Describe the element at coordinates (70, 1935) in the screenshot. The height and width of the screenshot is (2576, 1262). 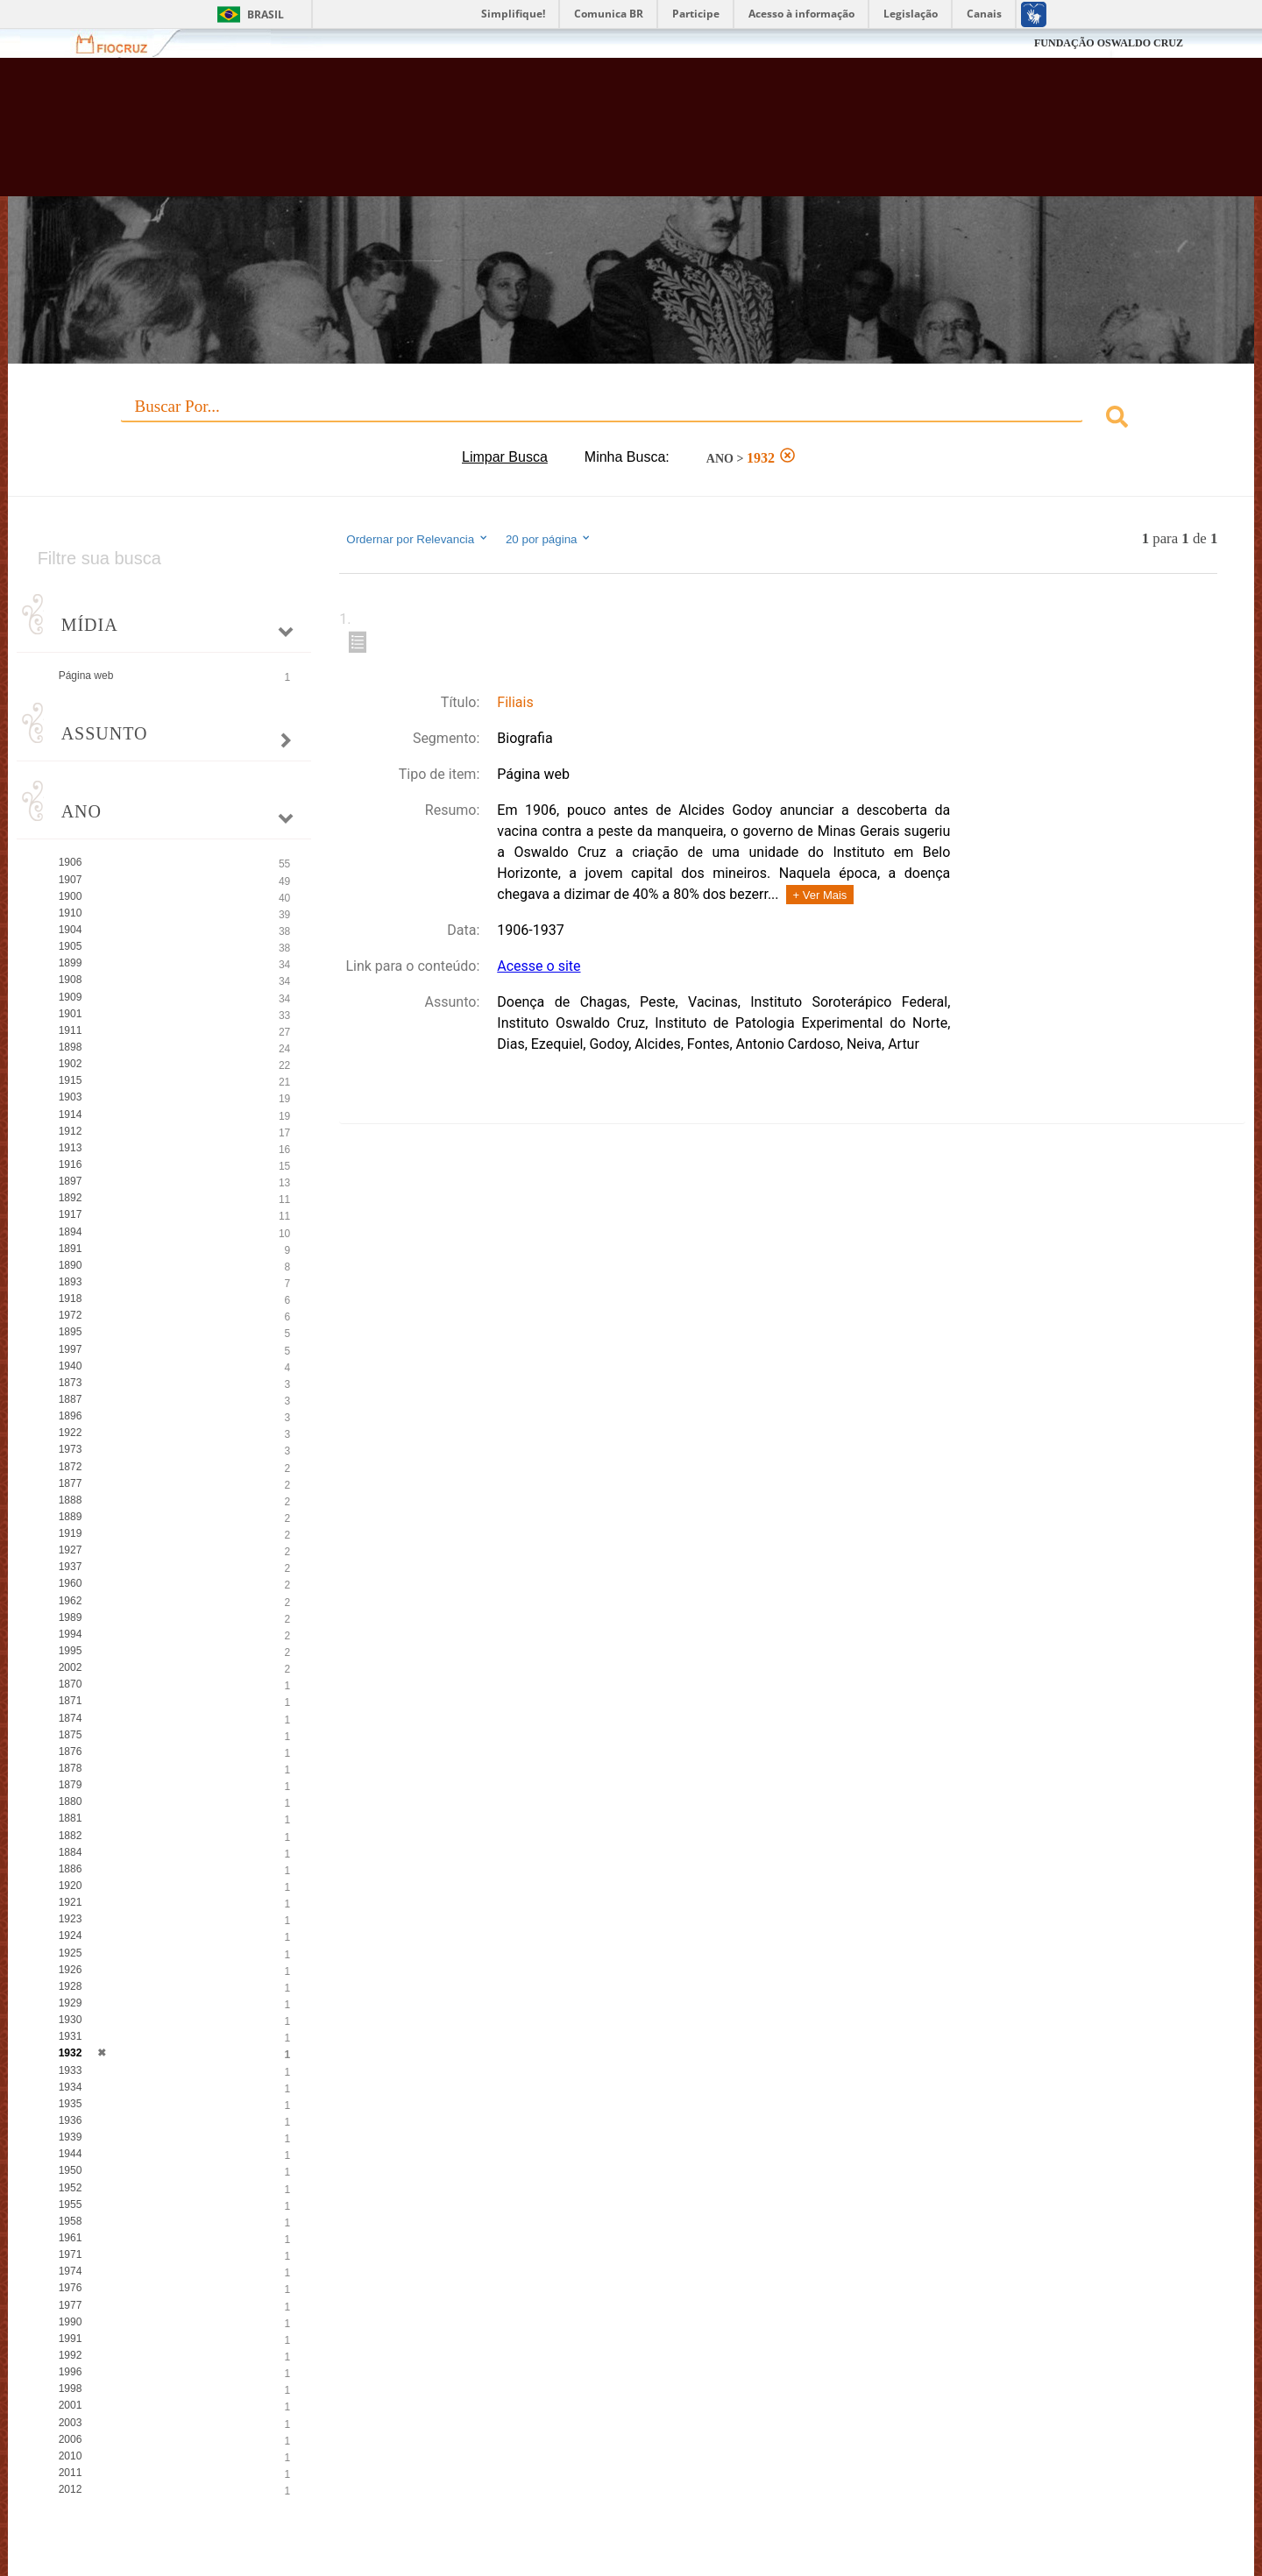
I see `1924` at that location.